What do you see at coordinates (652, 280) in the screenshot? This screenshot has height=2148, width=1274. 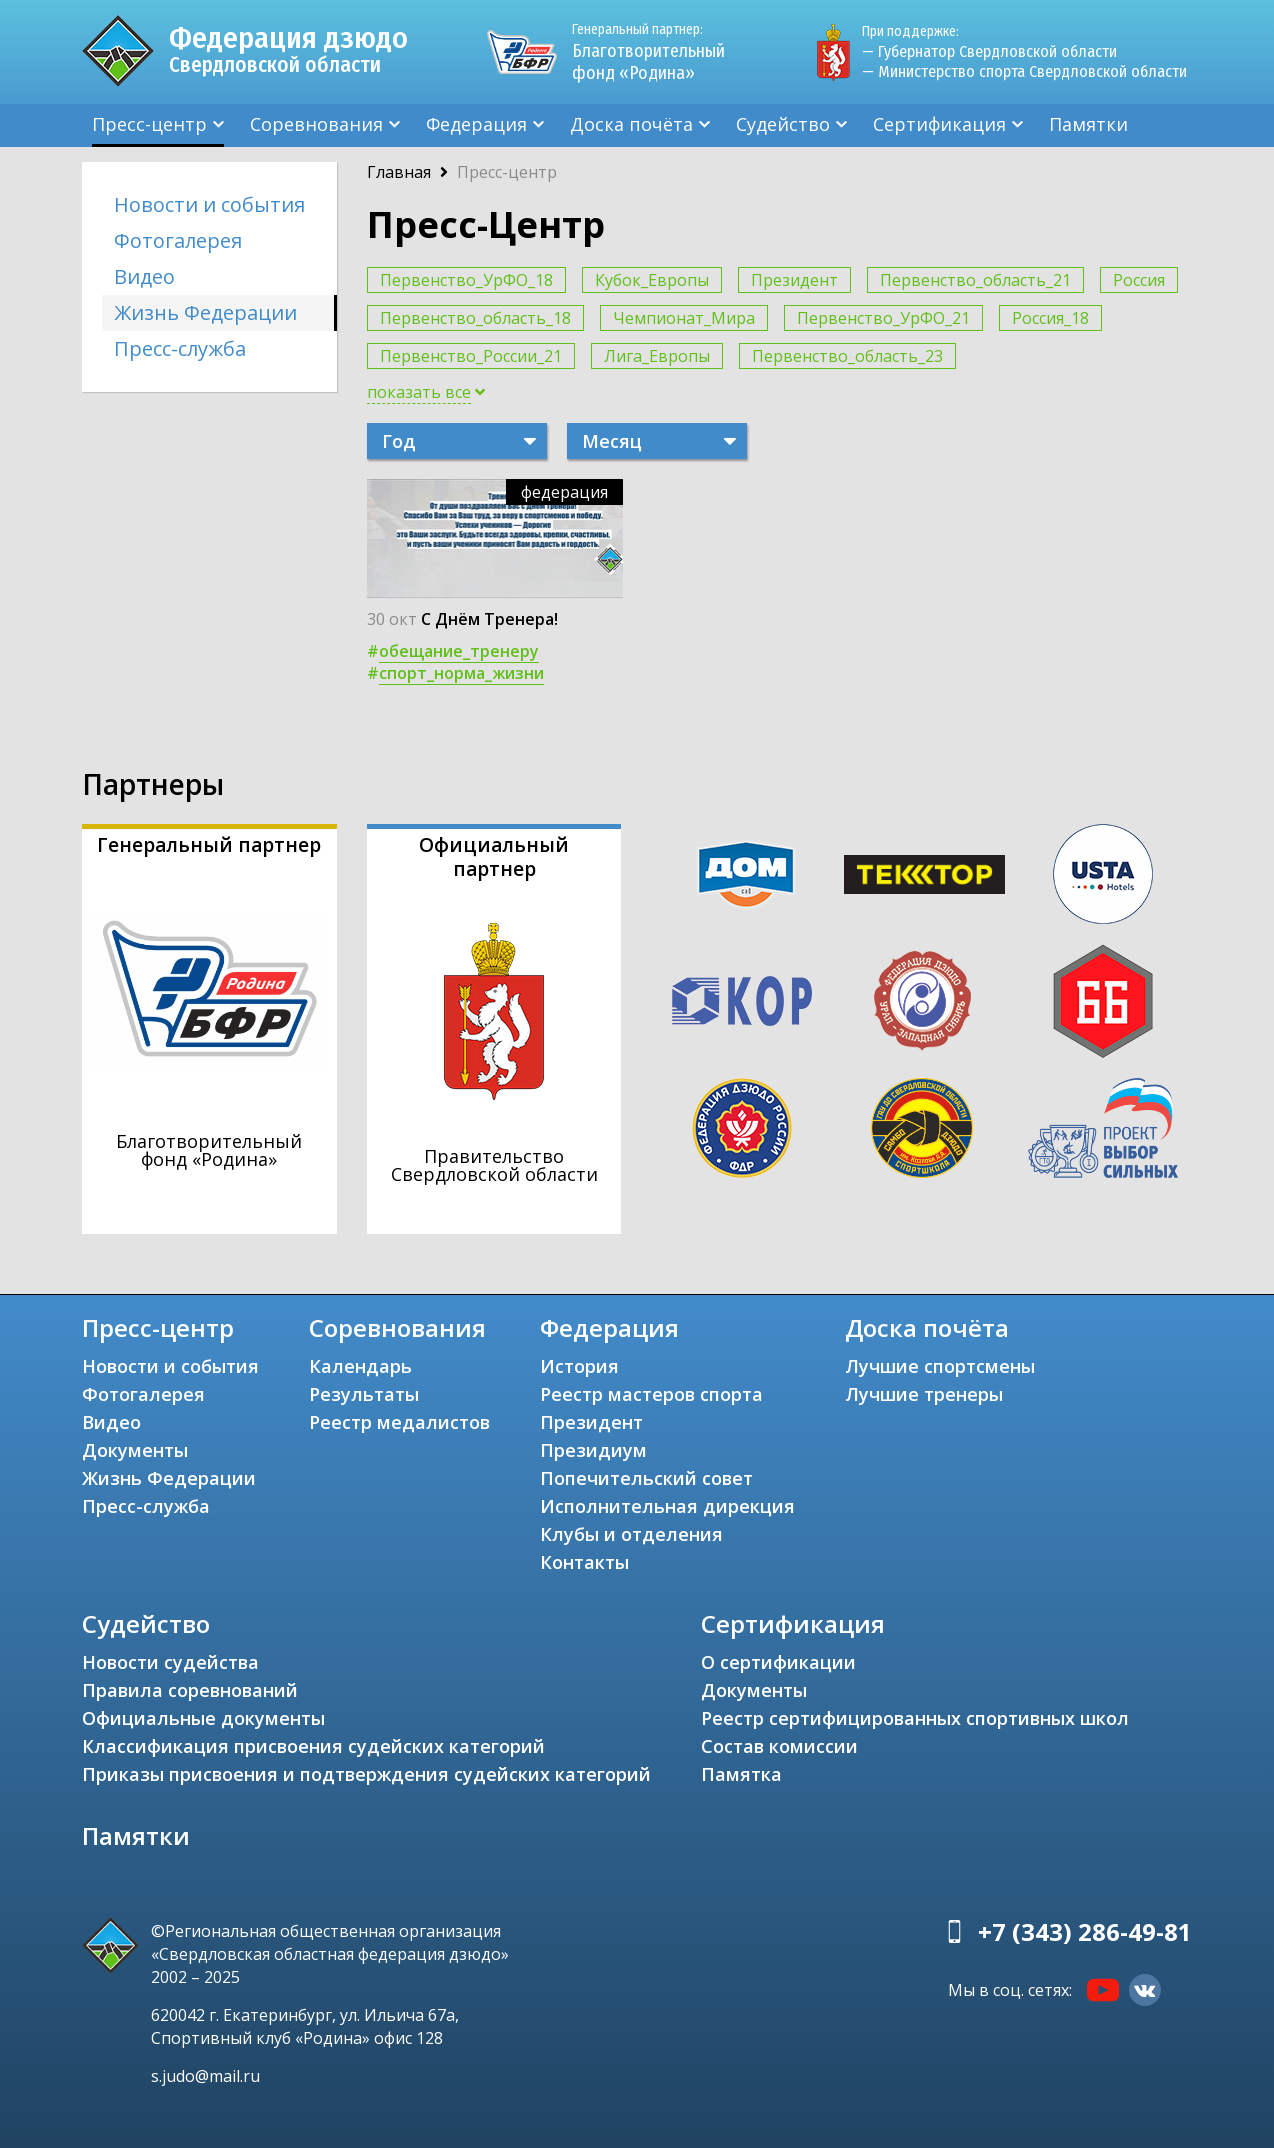 I see `Кубок_Европы` at bounding box center [652, 280].